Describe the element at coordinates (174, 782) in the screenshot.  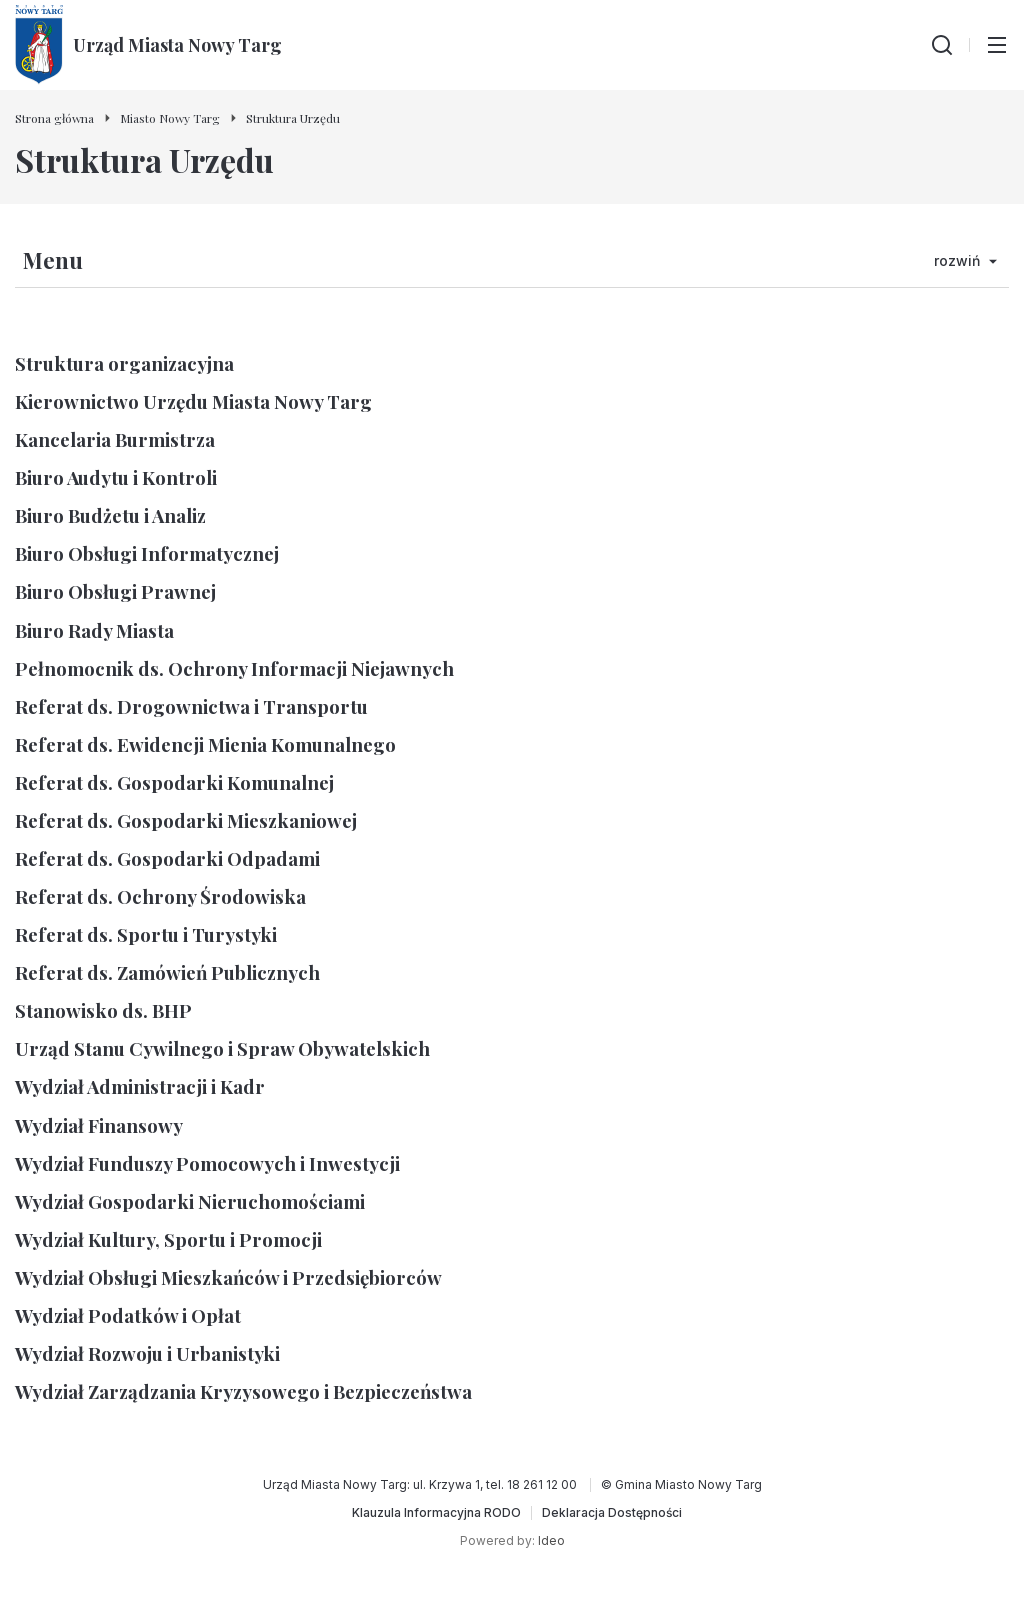
I see `Referat ds. Gospodarki Komunalnej` at that location.